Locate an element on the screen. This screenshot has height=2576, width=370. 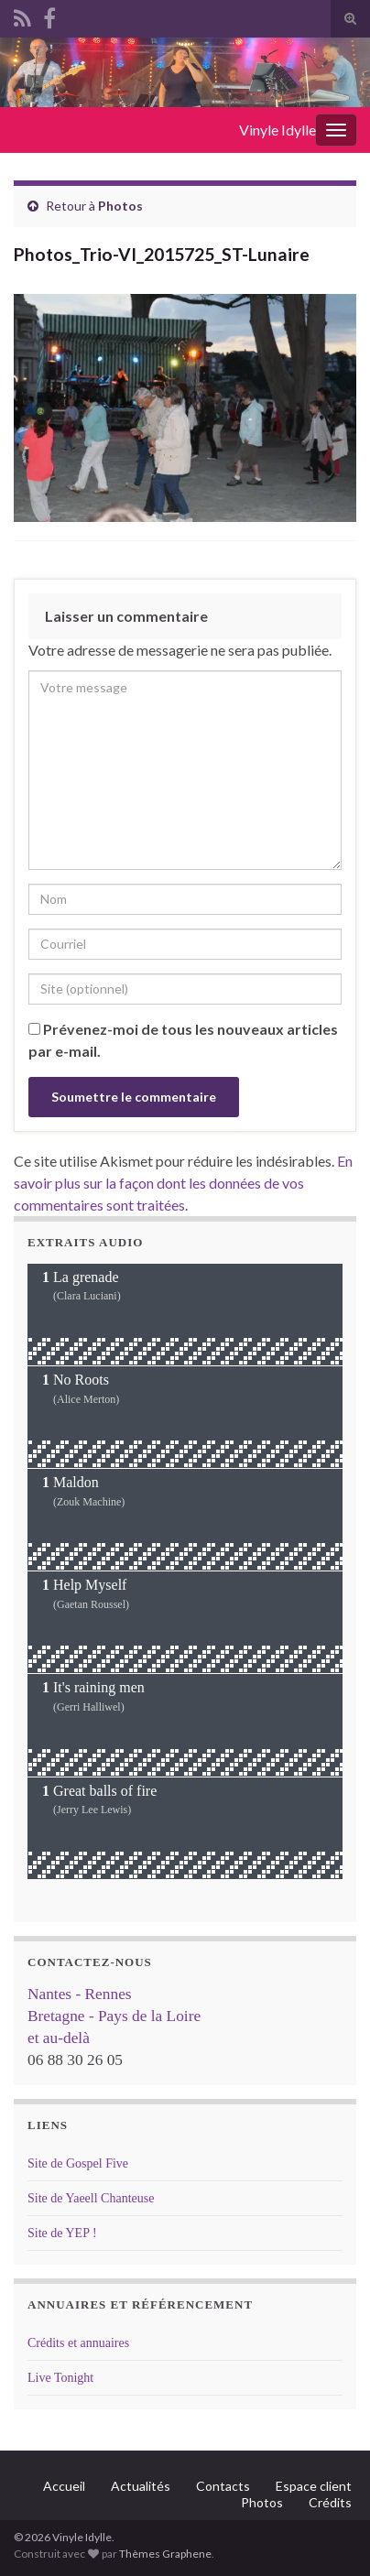
Site de Gospel Five is located at coordinates (77, 2163).